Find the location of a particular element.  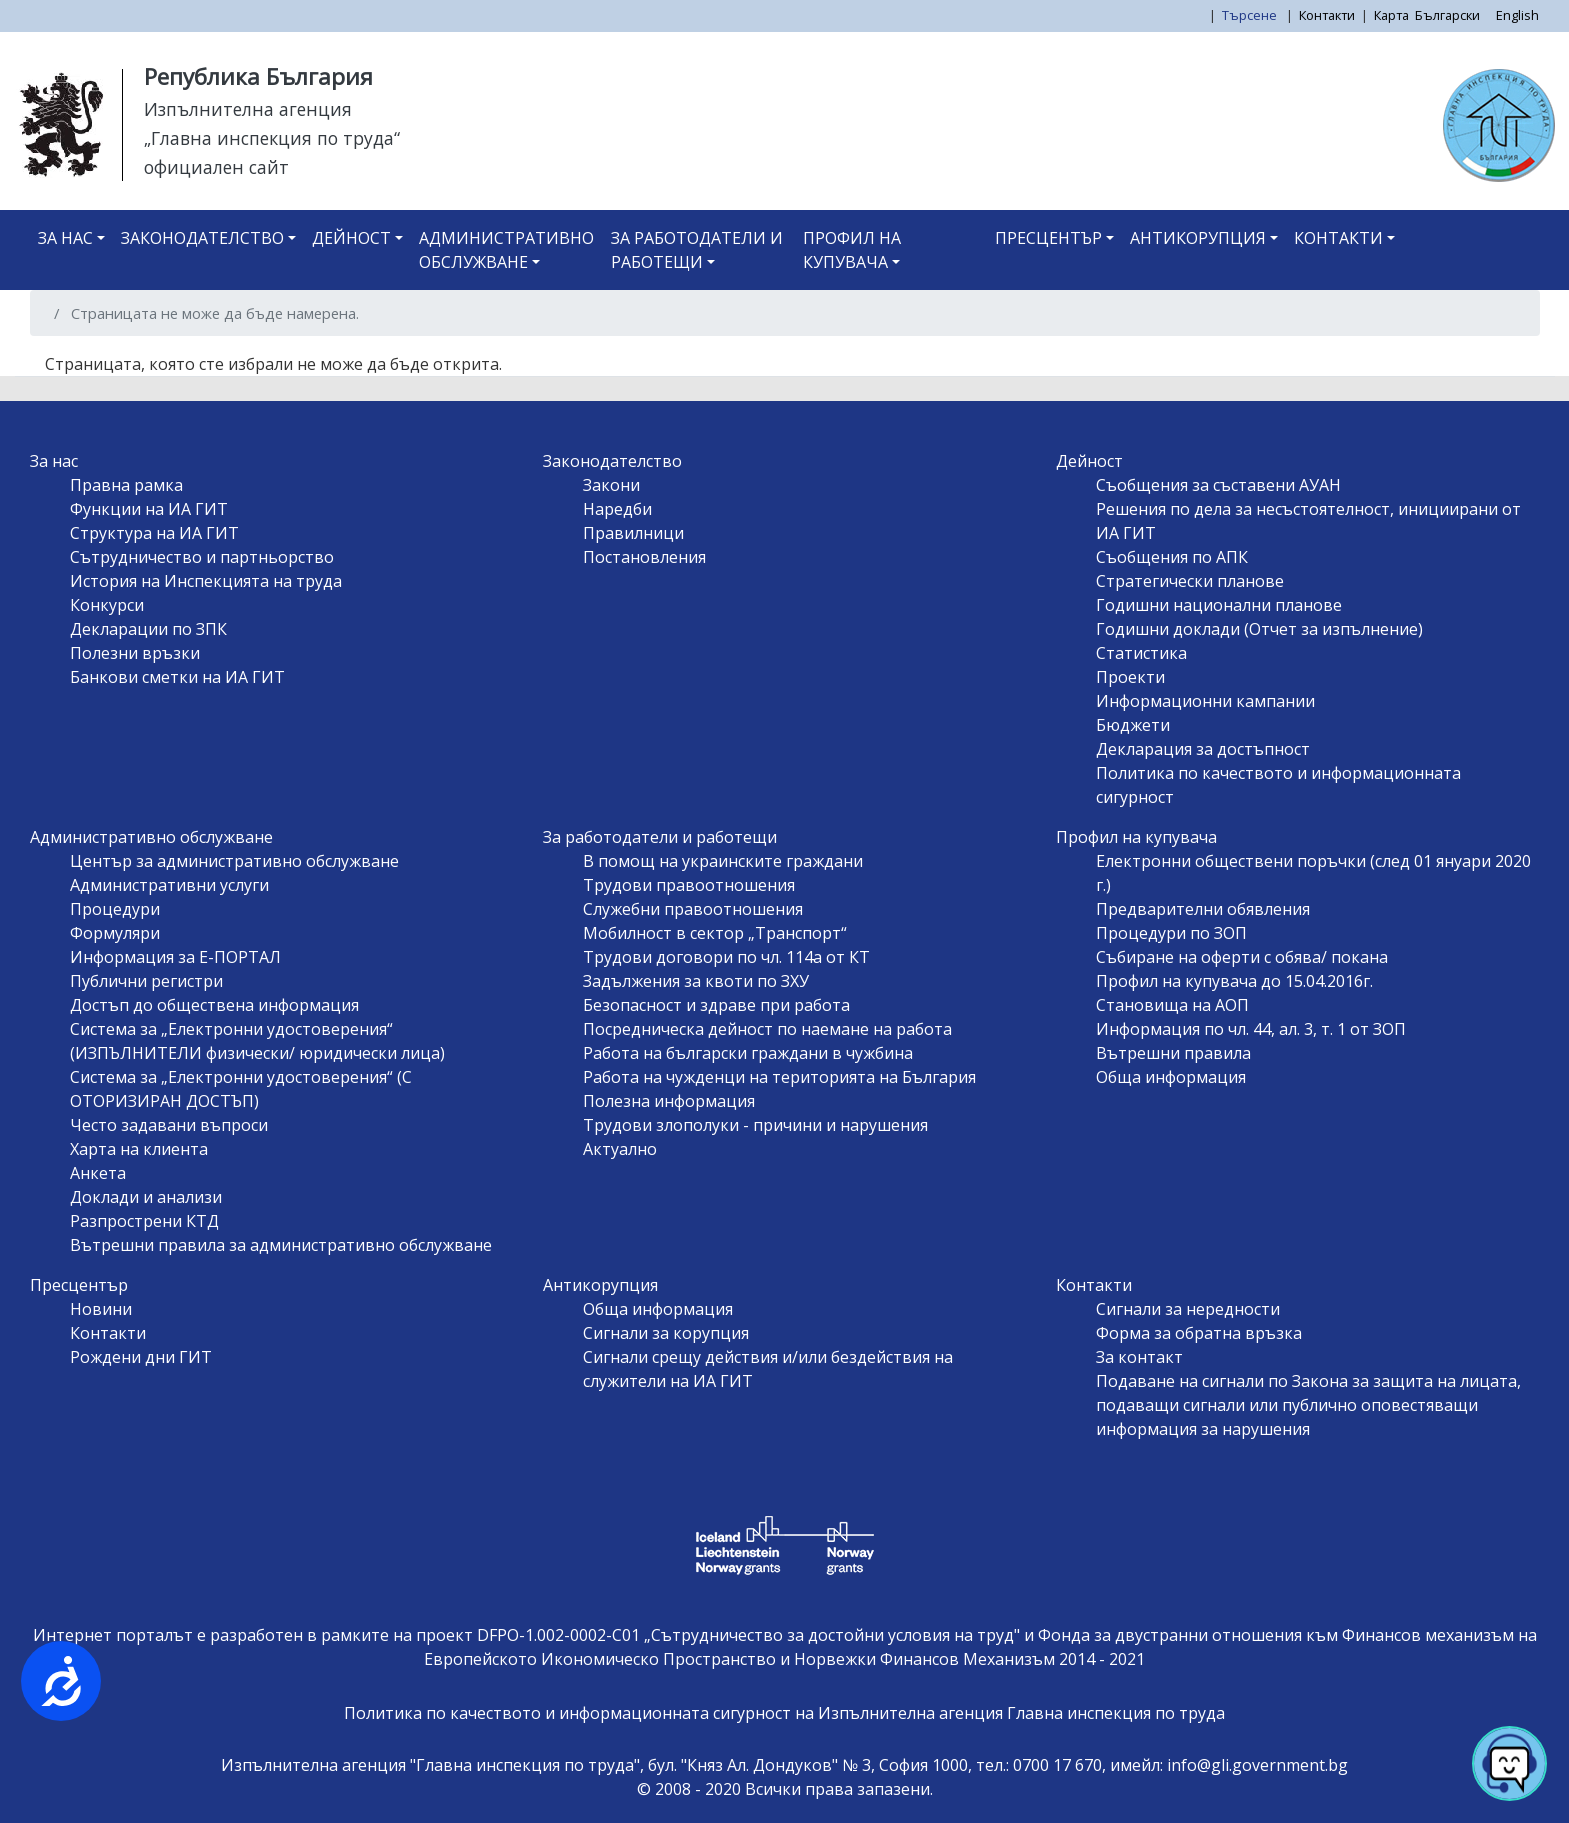

Безопасност и здраве при работа is located at coordinates (716, 1005).